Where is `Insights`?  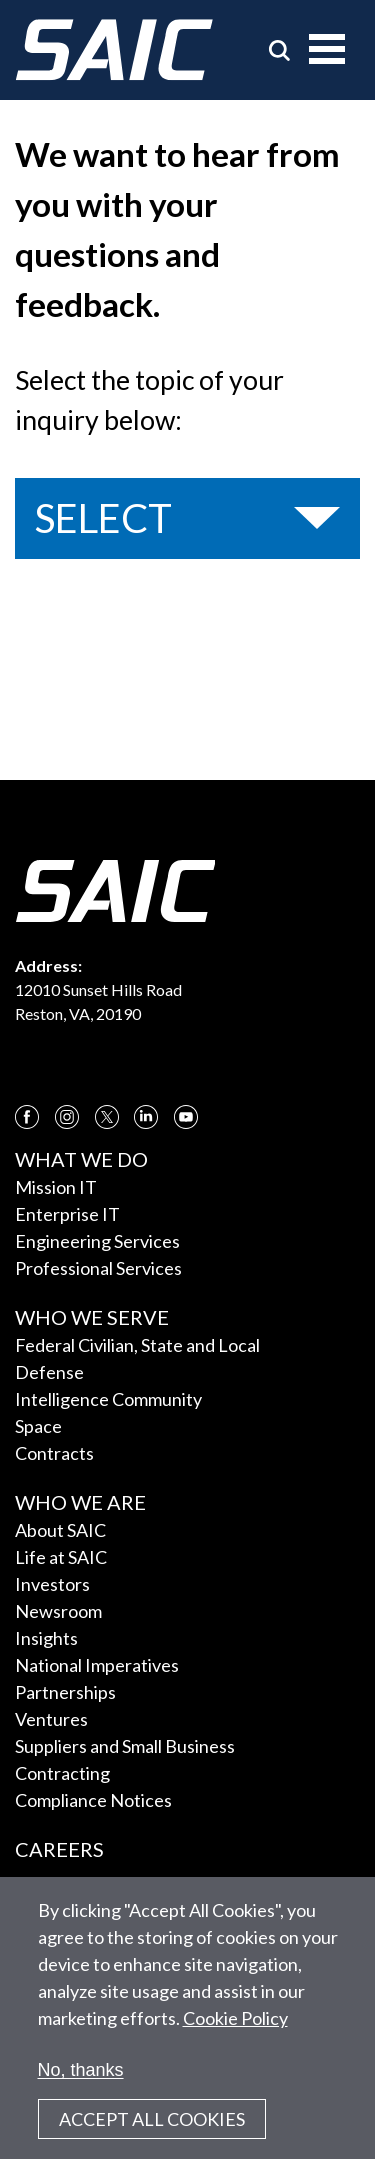
Insights is located at coordinates (46, 1638).